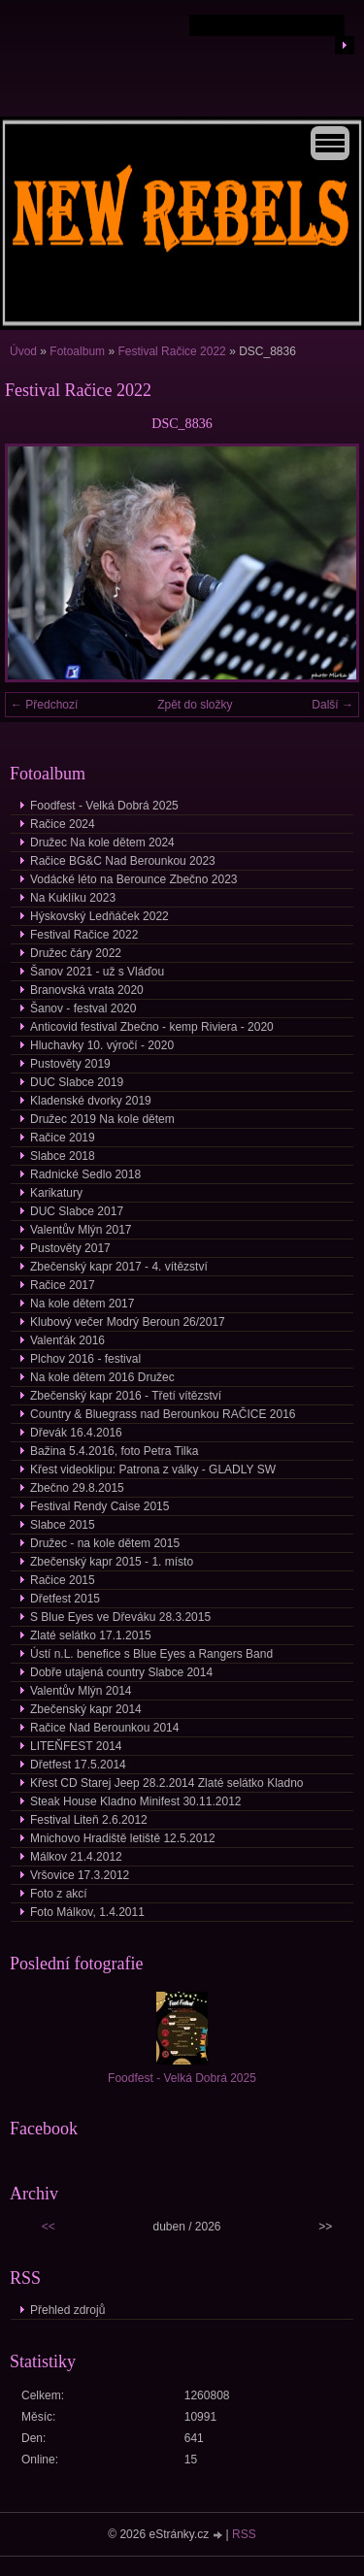  Describe the element at coordinates (67, 2310) in the screenshot. I see `Přehled zdrojů` at that location.